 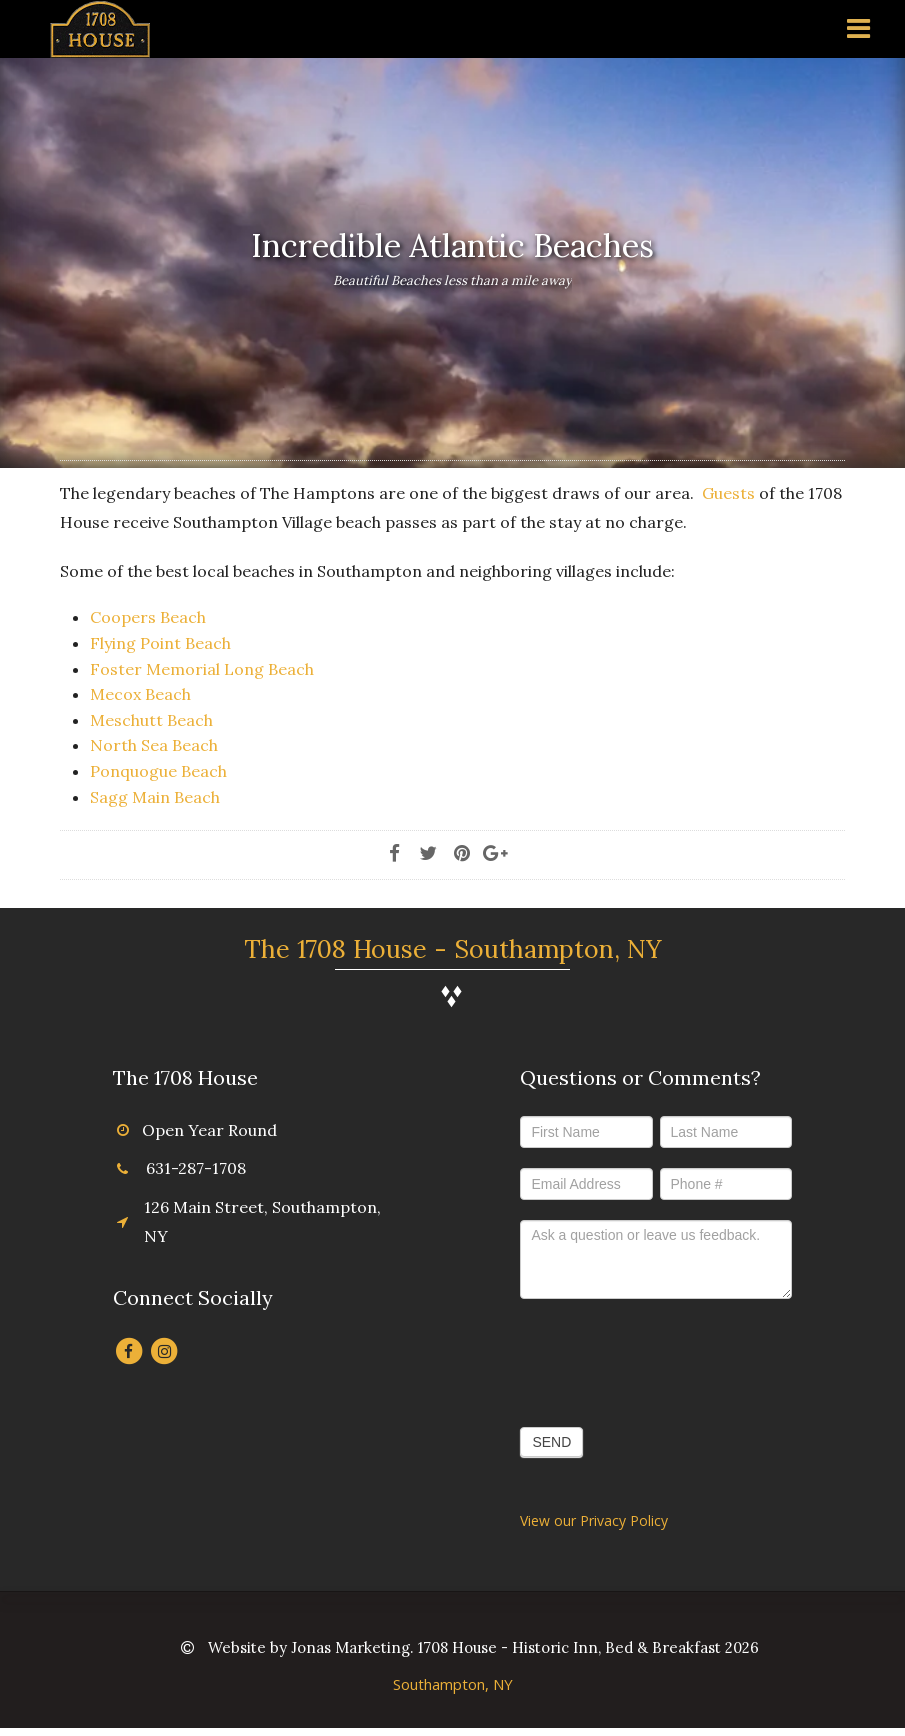 What do you see at coordinates (155, 797) in the screenshot?
I see `Sagg Main Beach` at bounding box center [155, 797].